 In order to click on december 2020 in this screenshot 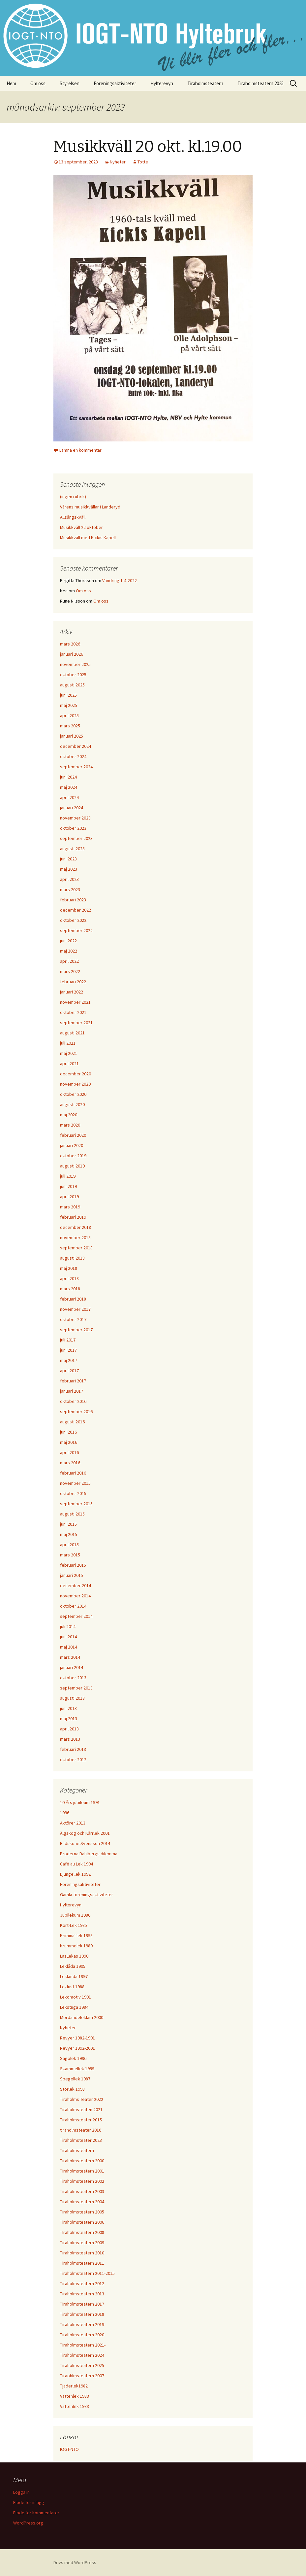, I will do `click(75, 1074)`.